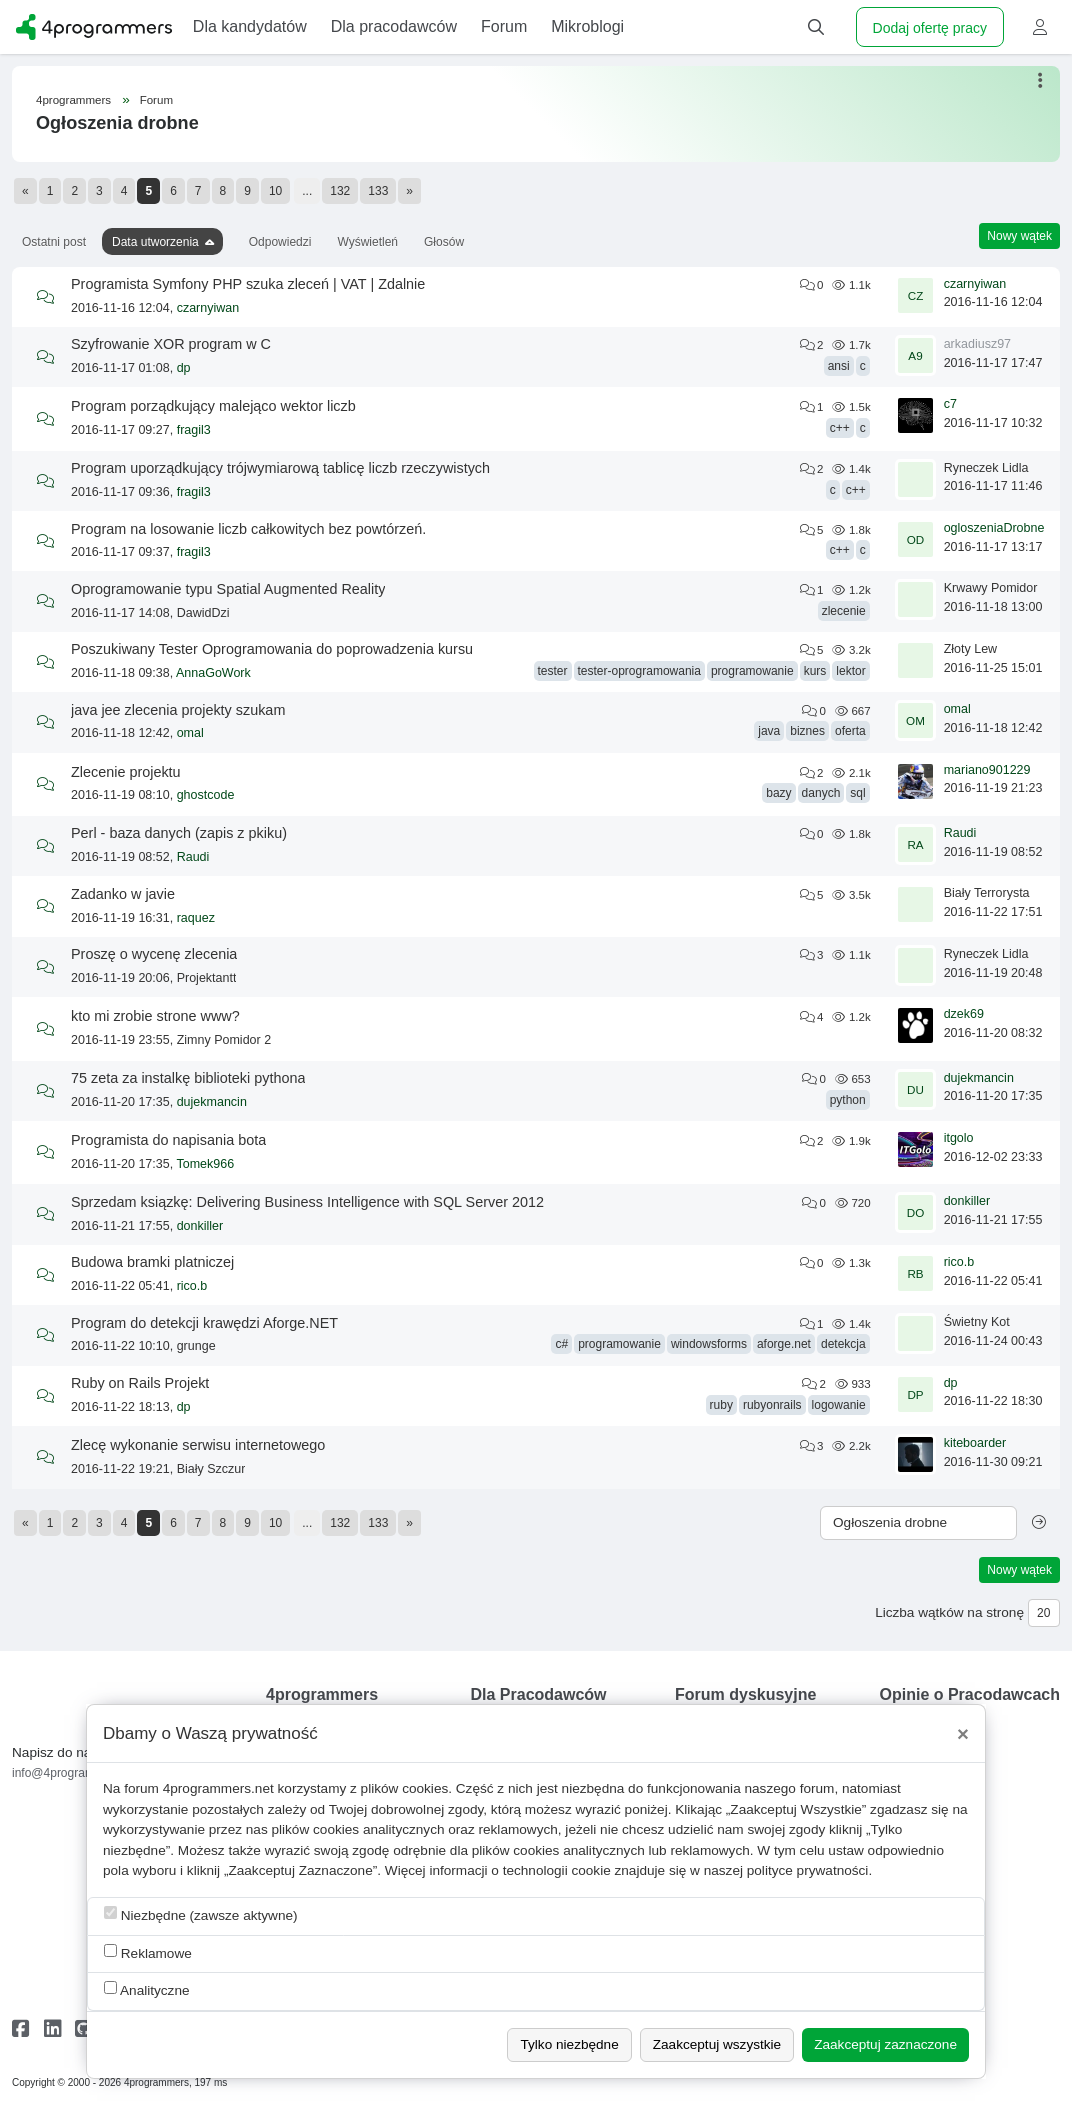 This screenshot has height=2107, width=1072. Describe the element at coordinates (561, 1344) in the screenshot. I see `c#` at that location.